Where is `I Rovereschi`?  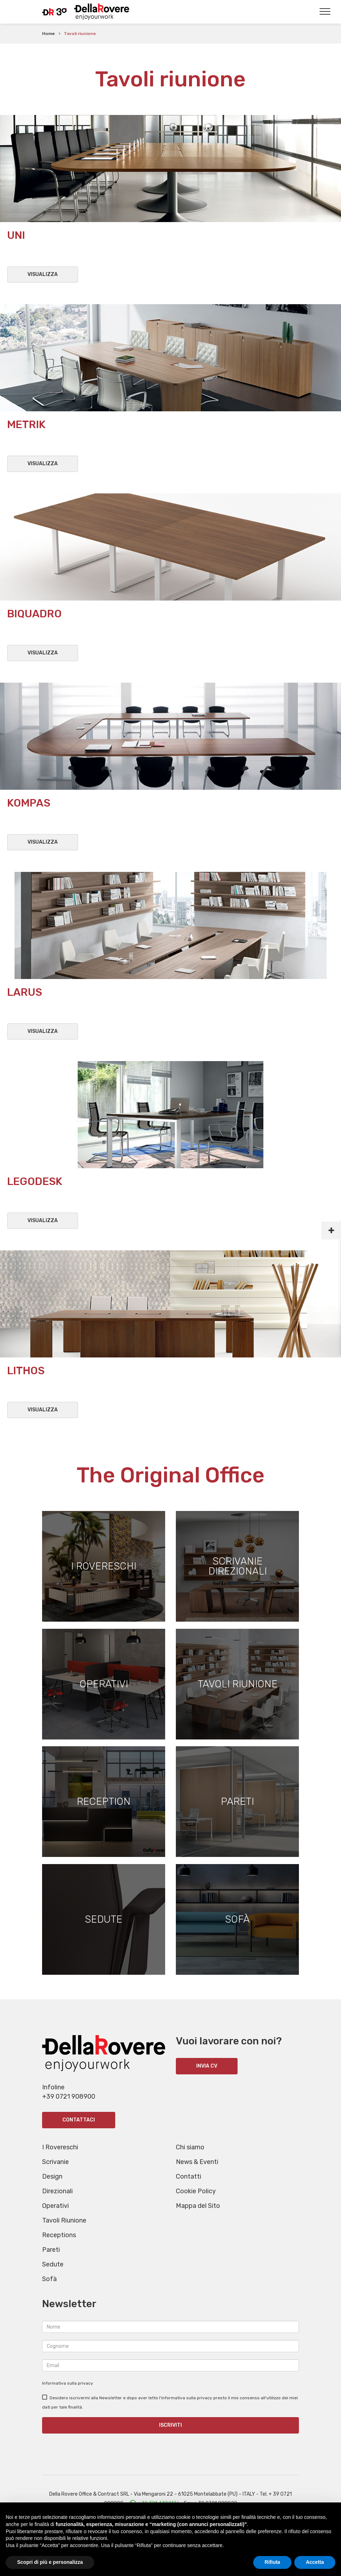 I Rovereschi is located at coordinates (60, 2162).